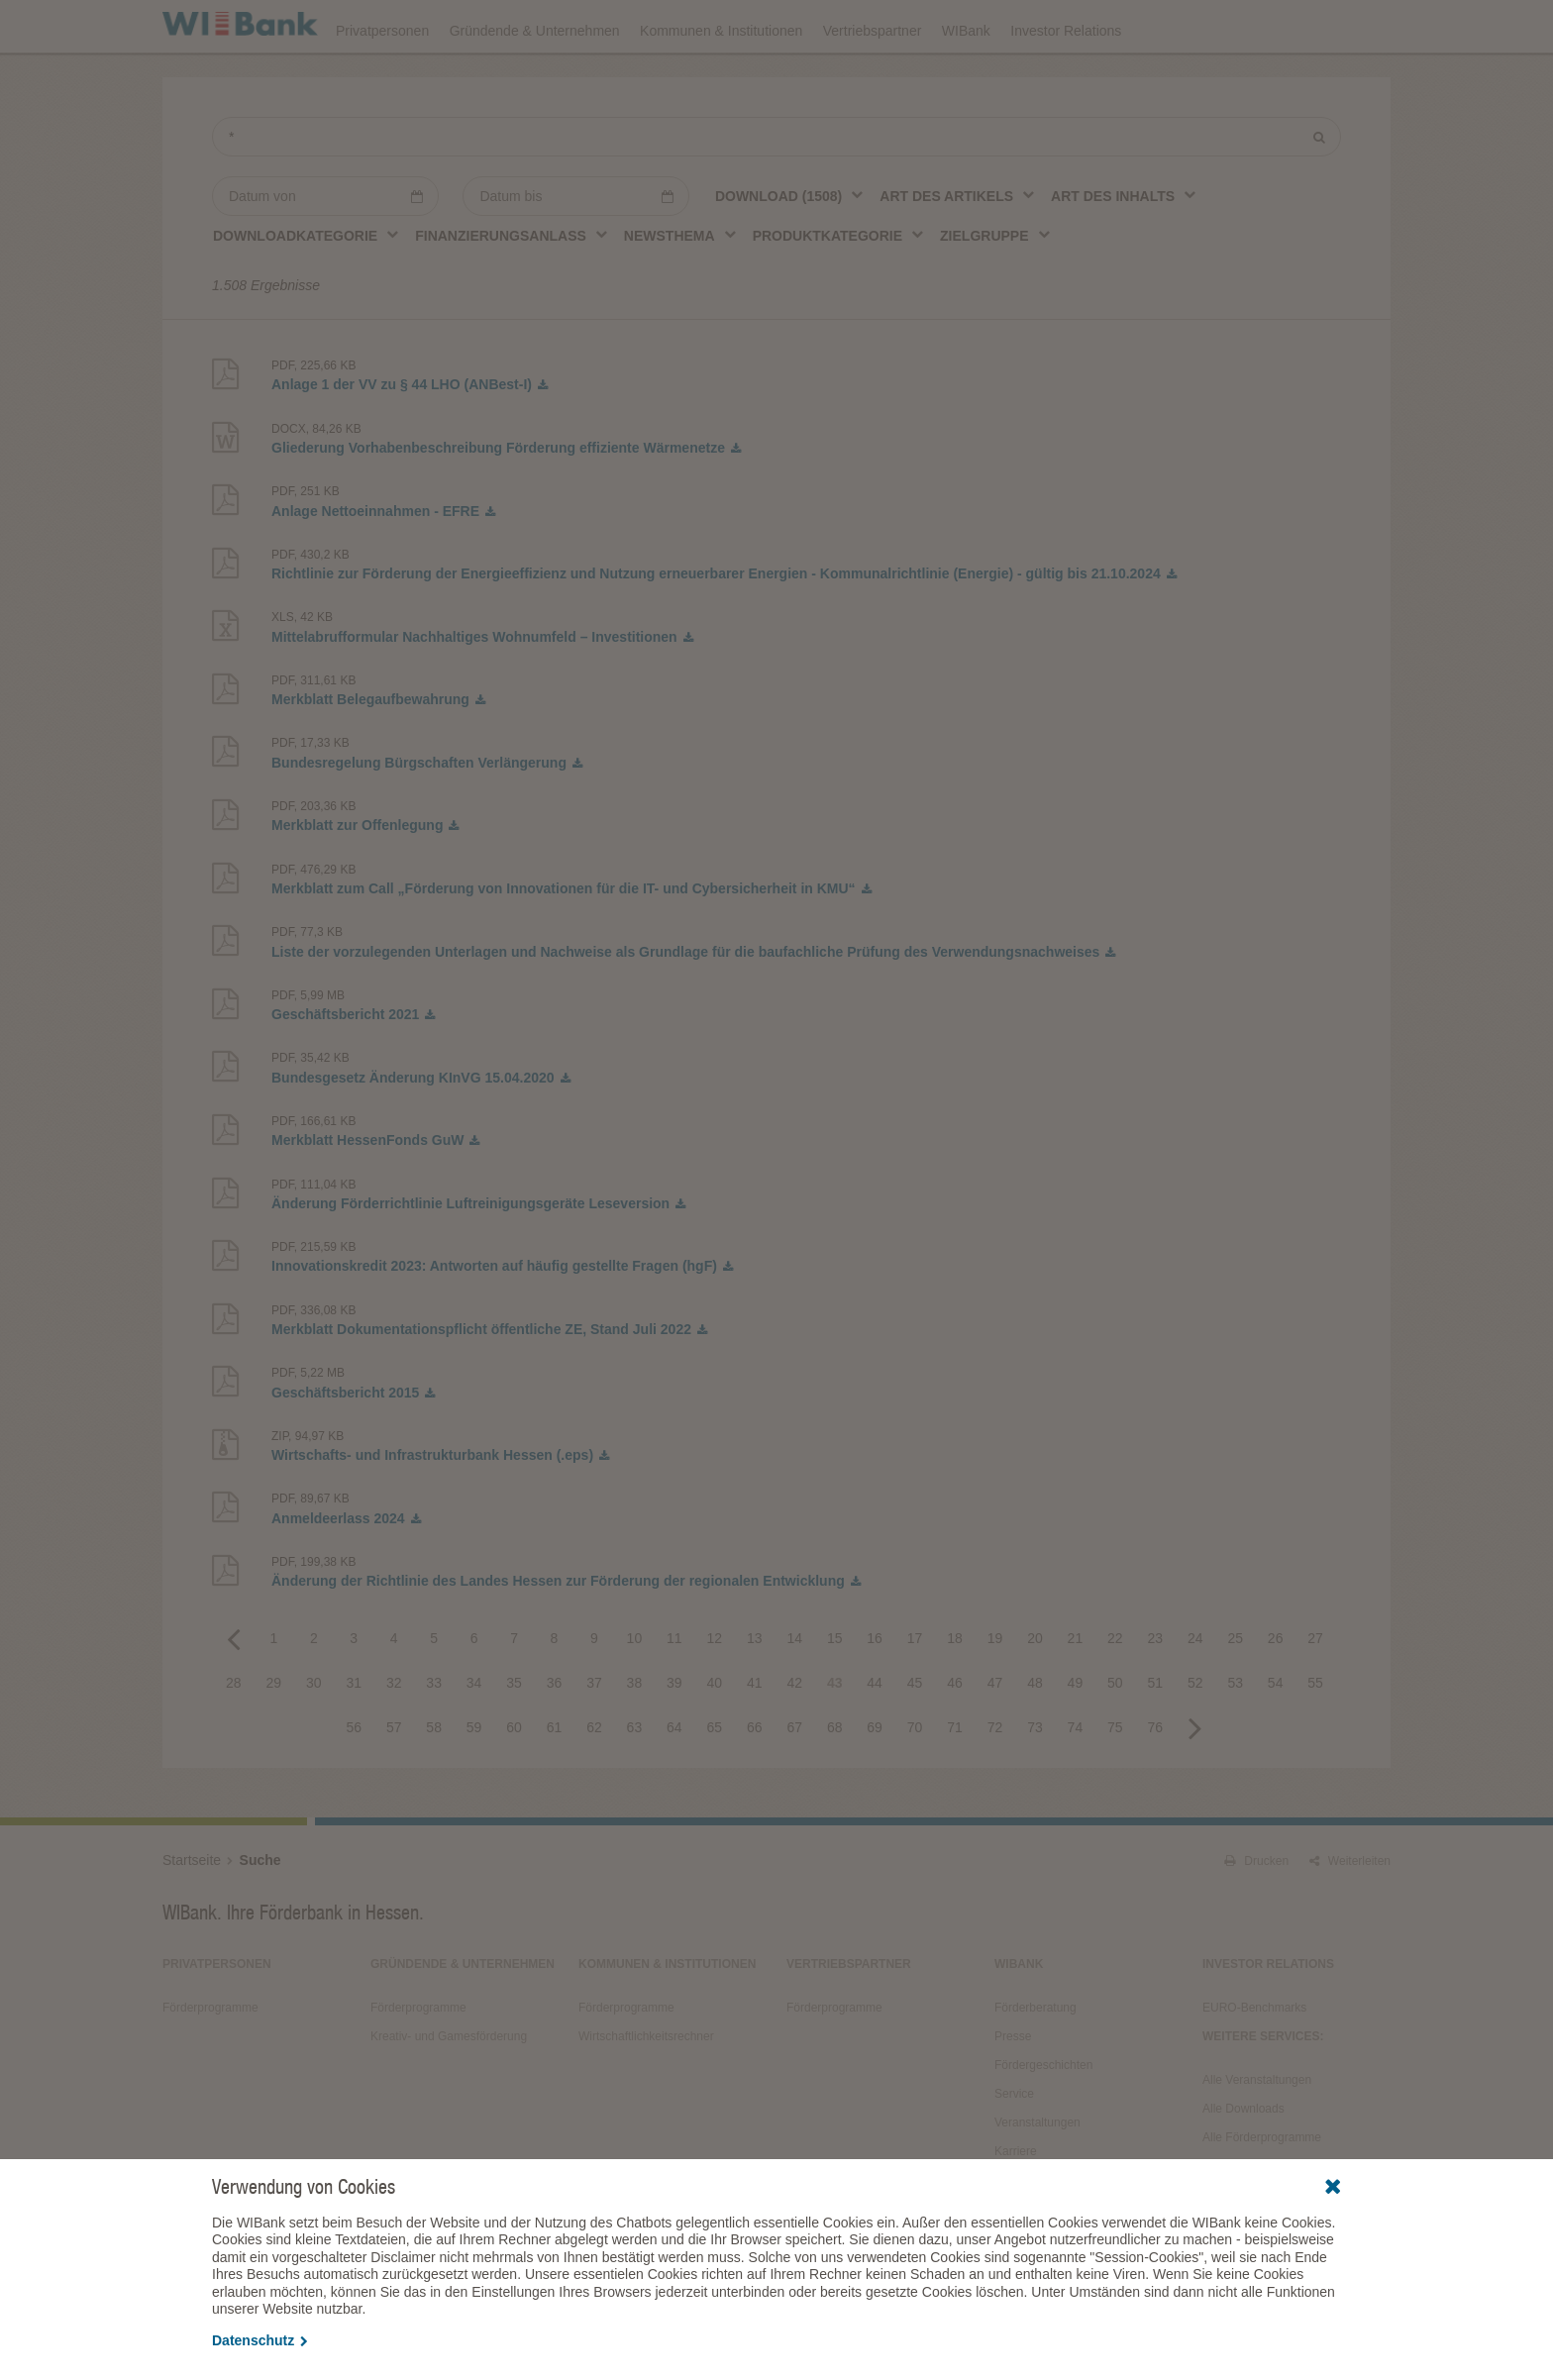 This screenshot has height=2380, width=1553. What do you see at coordinates (1076, 1782) in the screenshot?
I see `74` at bounding box center [1076, 1782].